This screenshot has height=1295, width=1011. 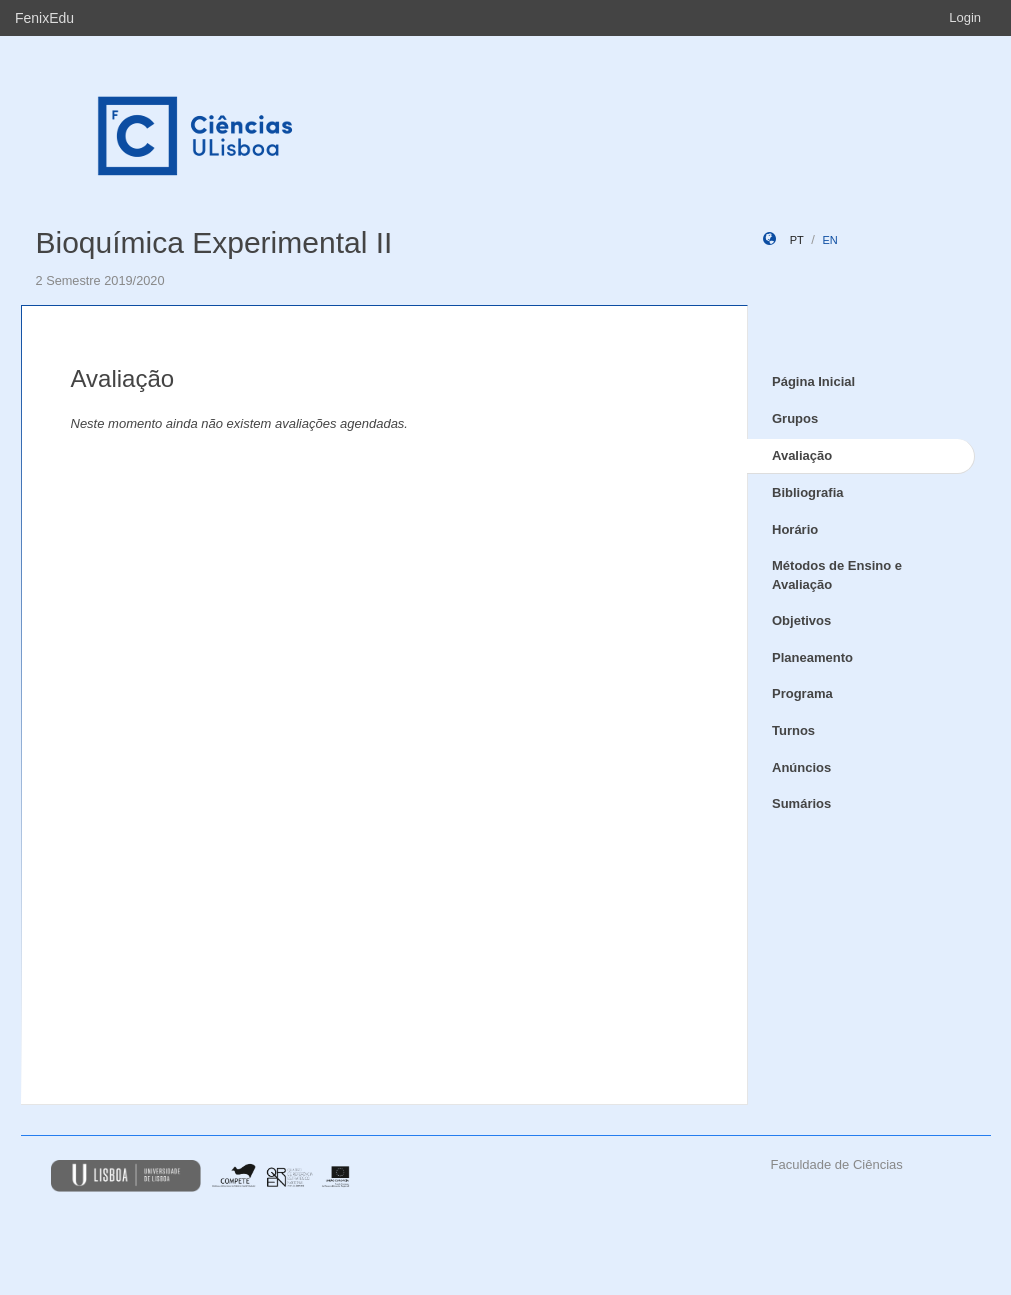 What do you see at coordinates (795, 529) in the screenshot?
I see `Horário` at bounding box center [795, 529].